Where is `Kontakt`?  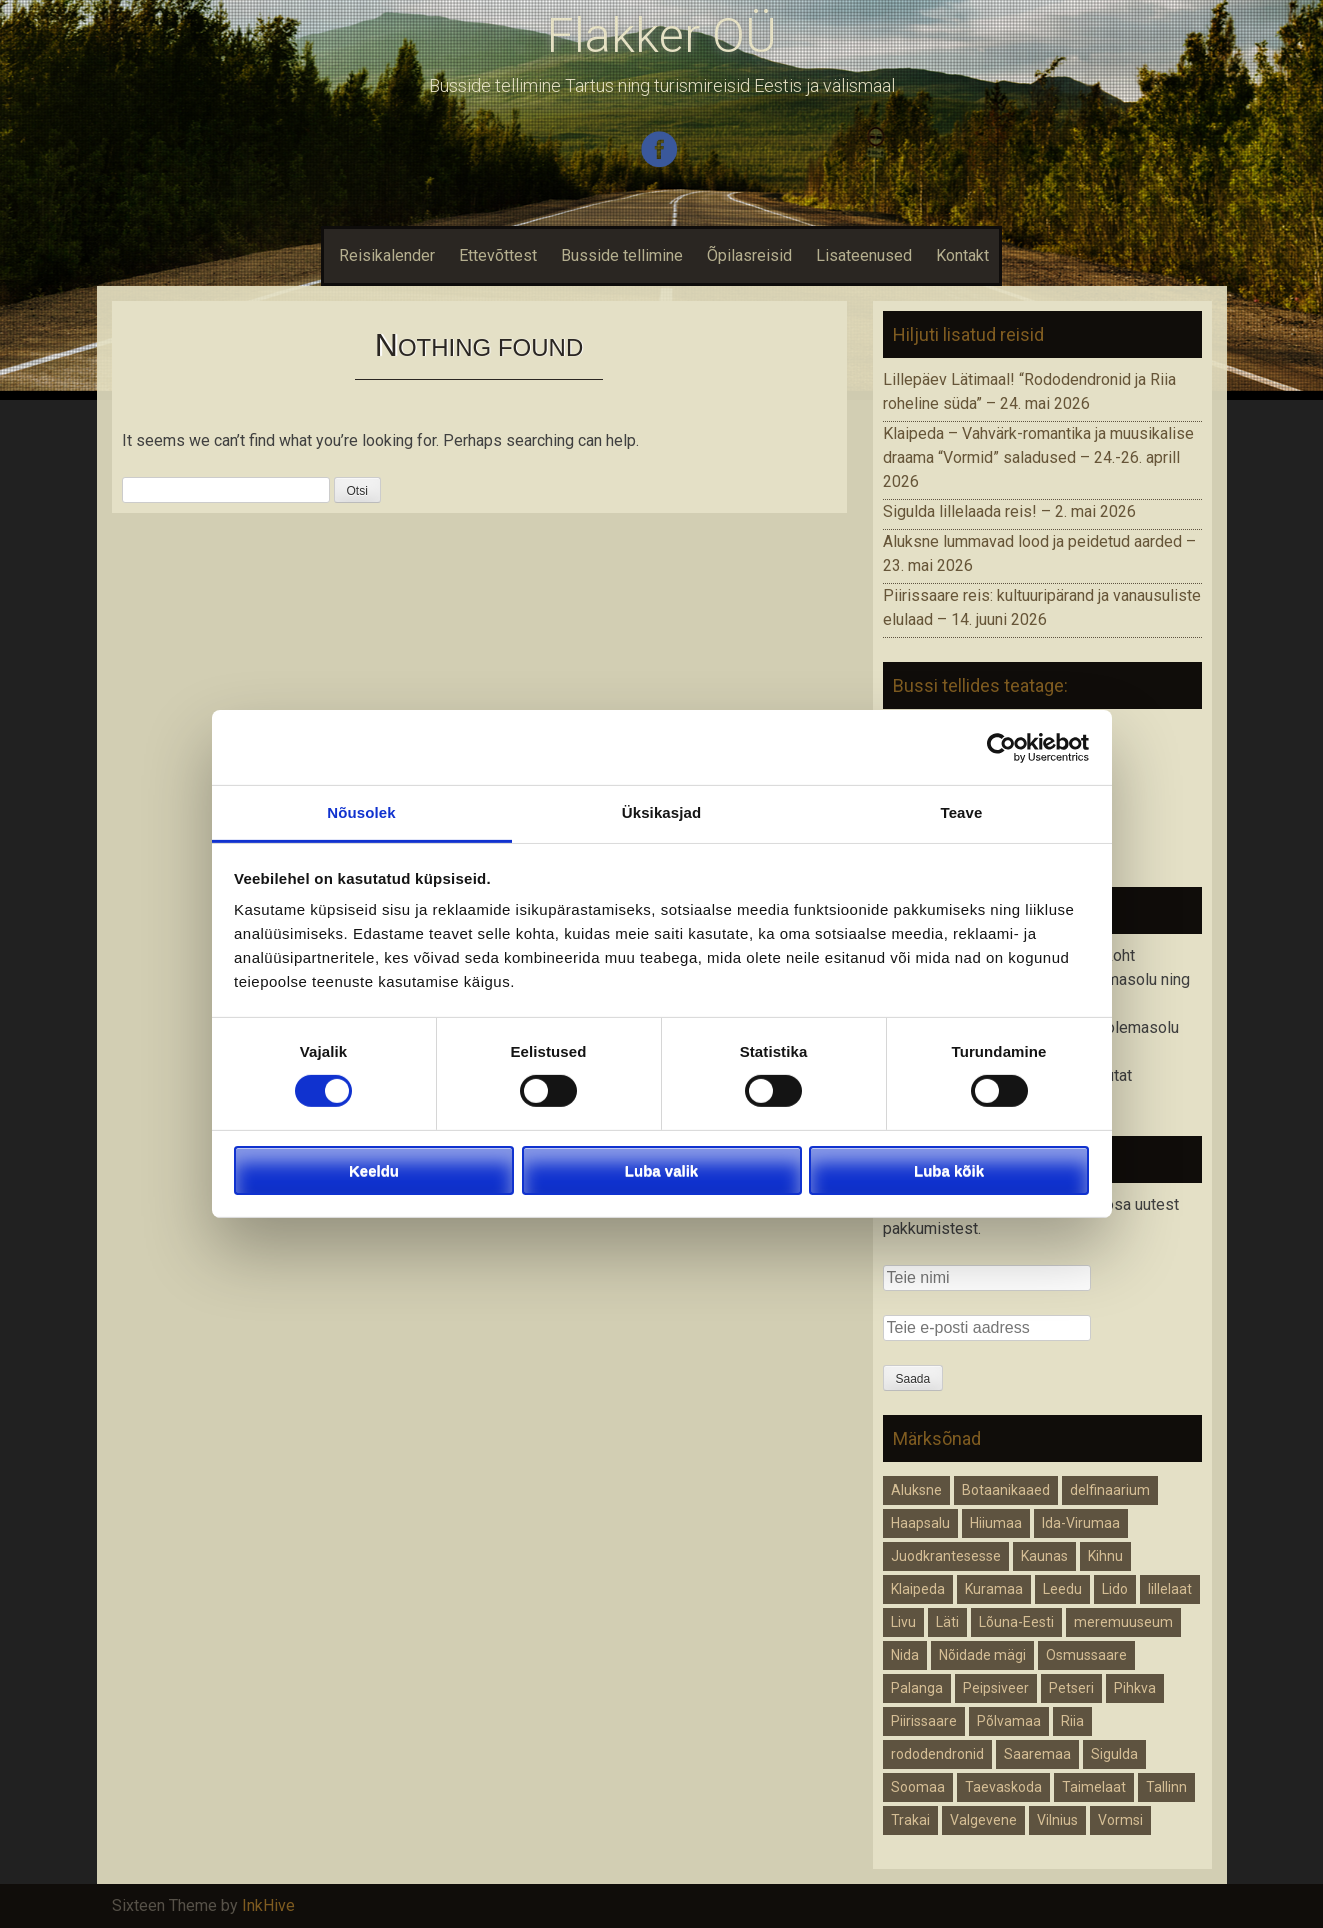 Kontakt is located at coordinates (962, 255).